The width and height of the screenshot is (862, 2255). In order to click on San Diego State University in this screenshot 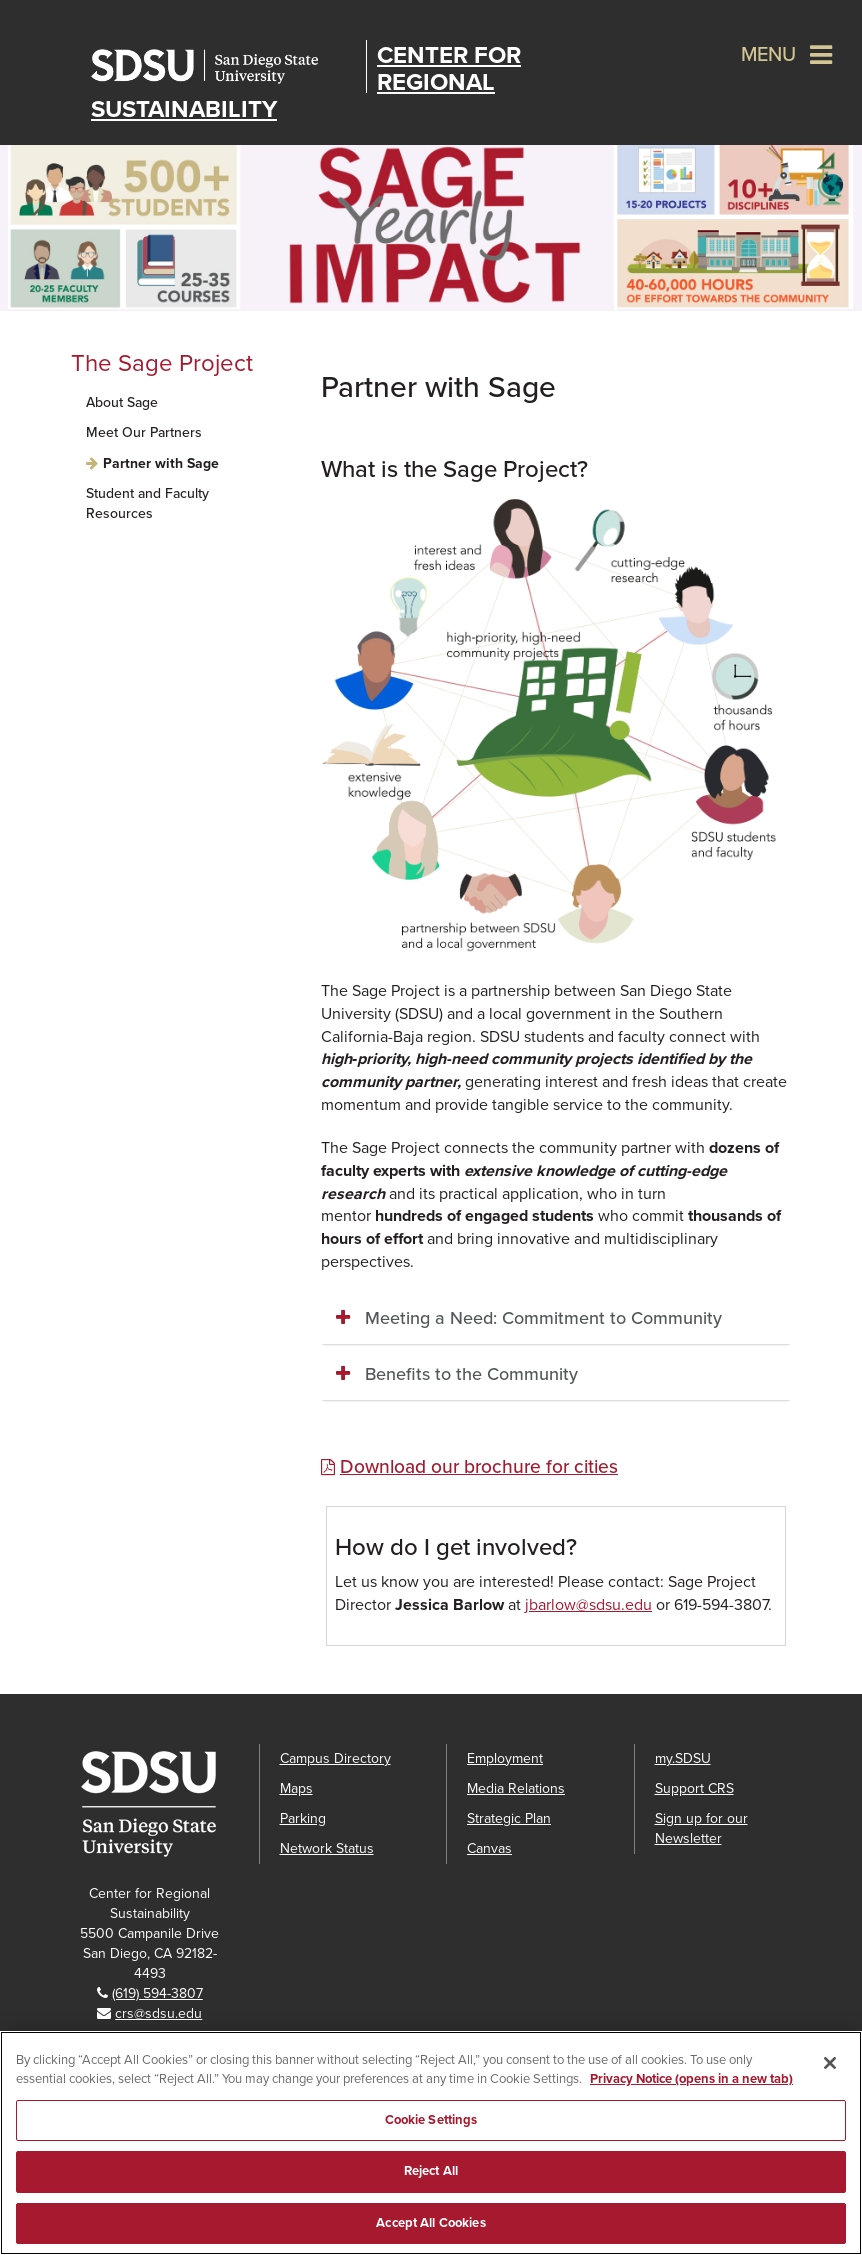, I will do `click(223, 66)`.